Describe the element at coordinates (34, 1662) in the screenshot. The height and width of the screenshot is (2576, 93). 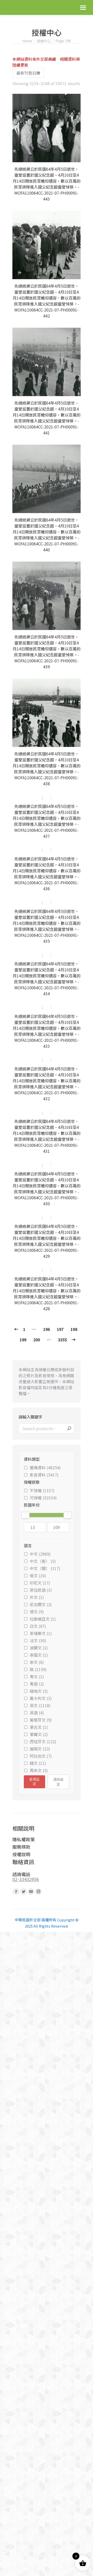
I see `泰文 (6)` at that location.